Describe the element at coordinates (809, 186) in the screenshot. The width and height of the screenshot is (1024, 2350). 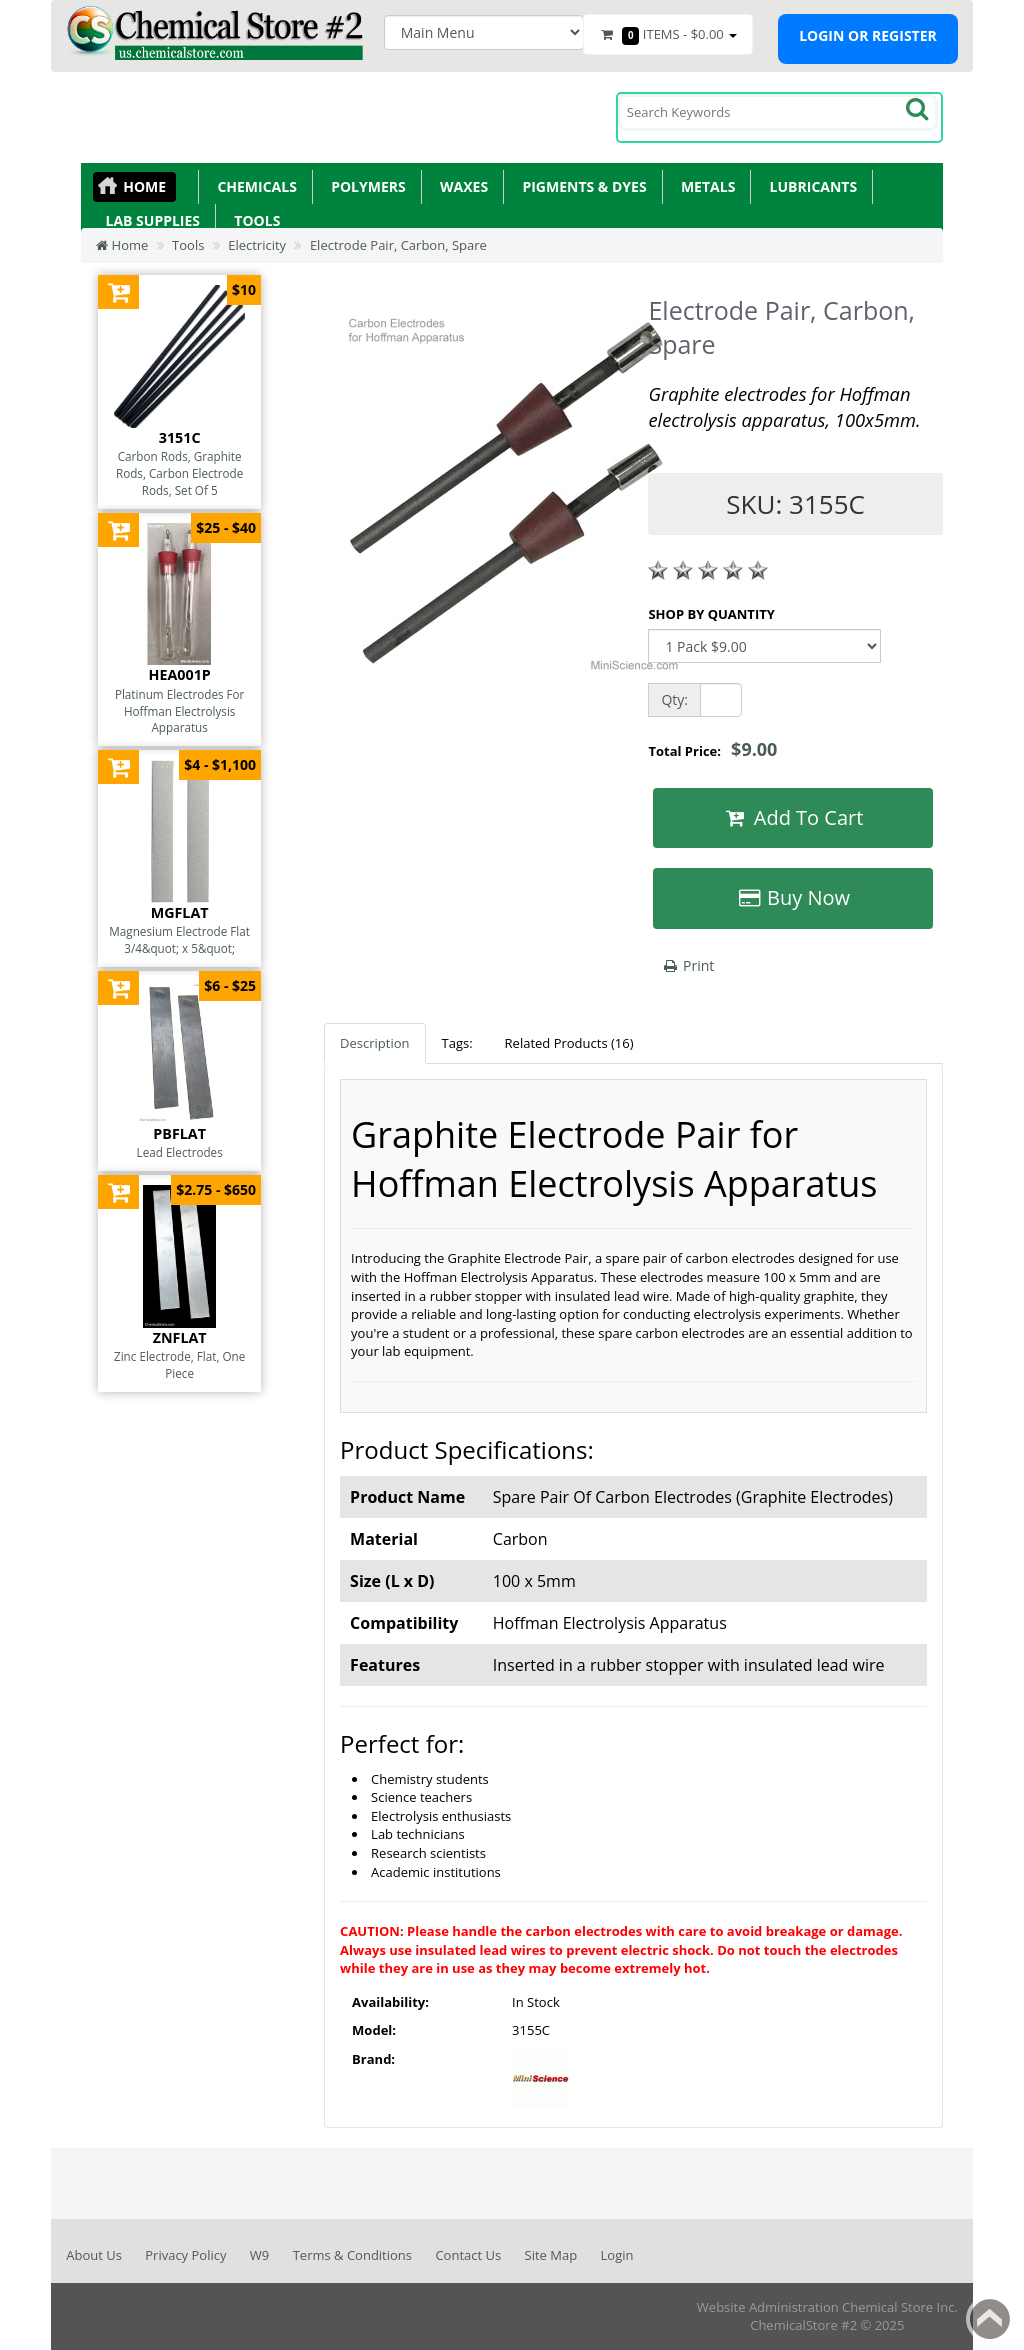
I see `Lubricants` at that location.